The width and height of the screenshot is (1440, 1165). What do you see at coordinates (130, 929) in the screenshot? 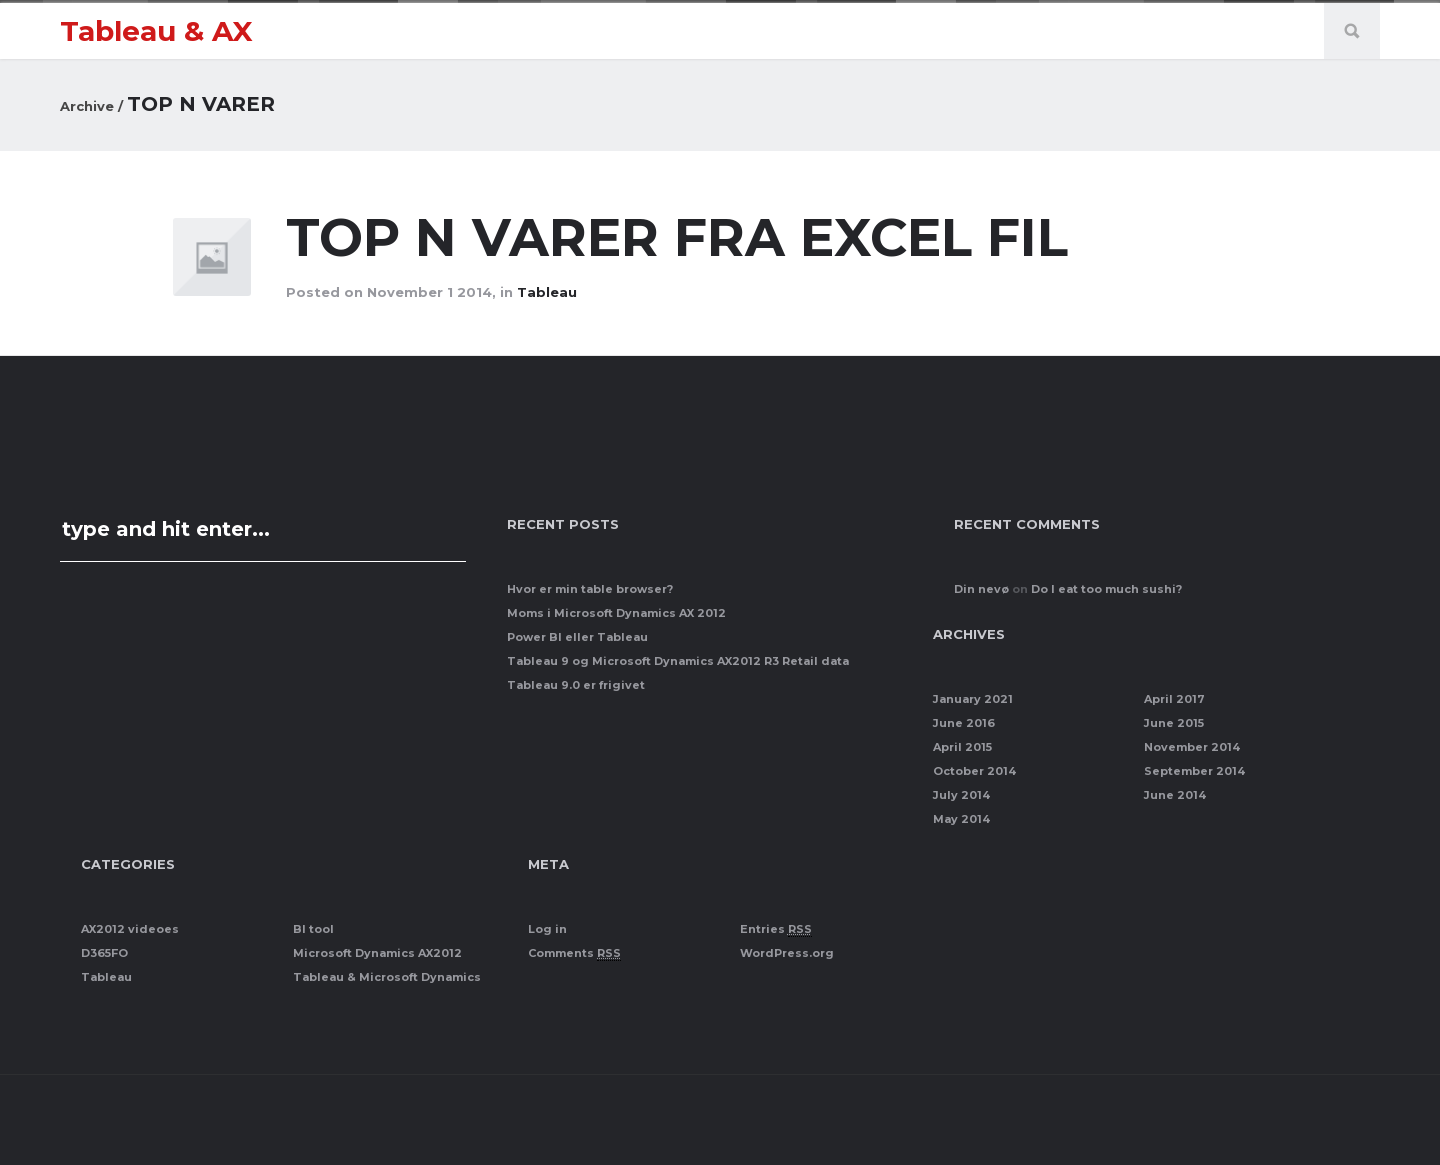
I see `AX2012 videoes` at bounding box center [130, 929].